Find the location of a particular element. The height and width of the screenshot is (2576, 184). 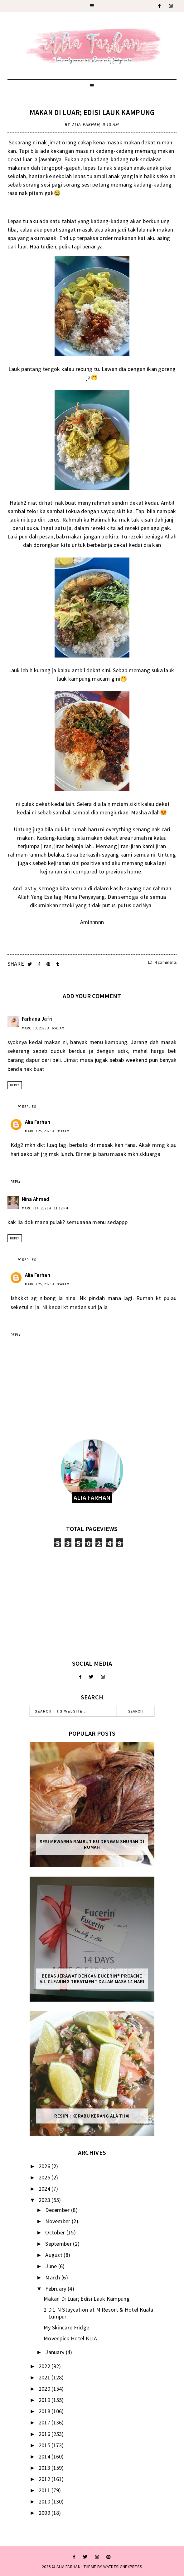

2025 is located at coordinates (45, 2177).